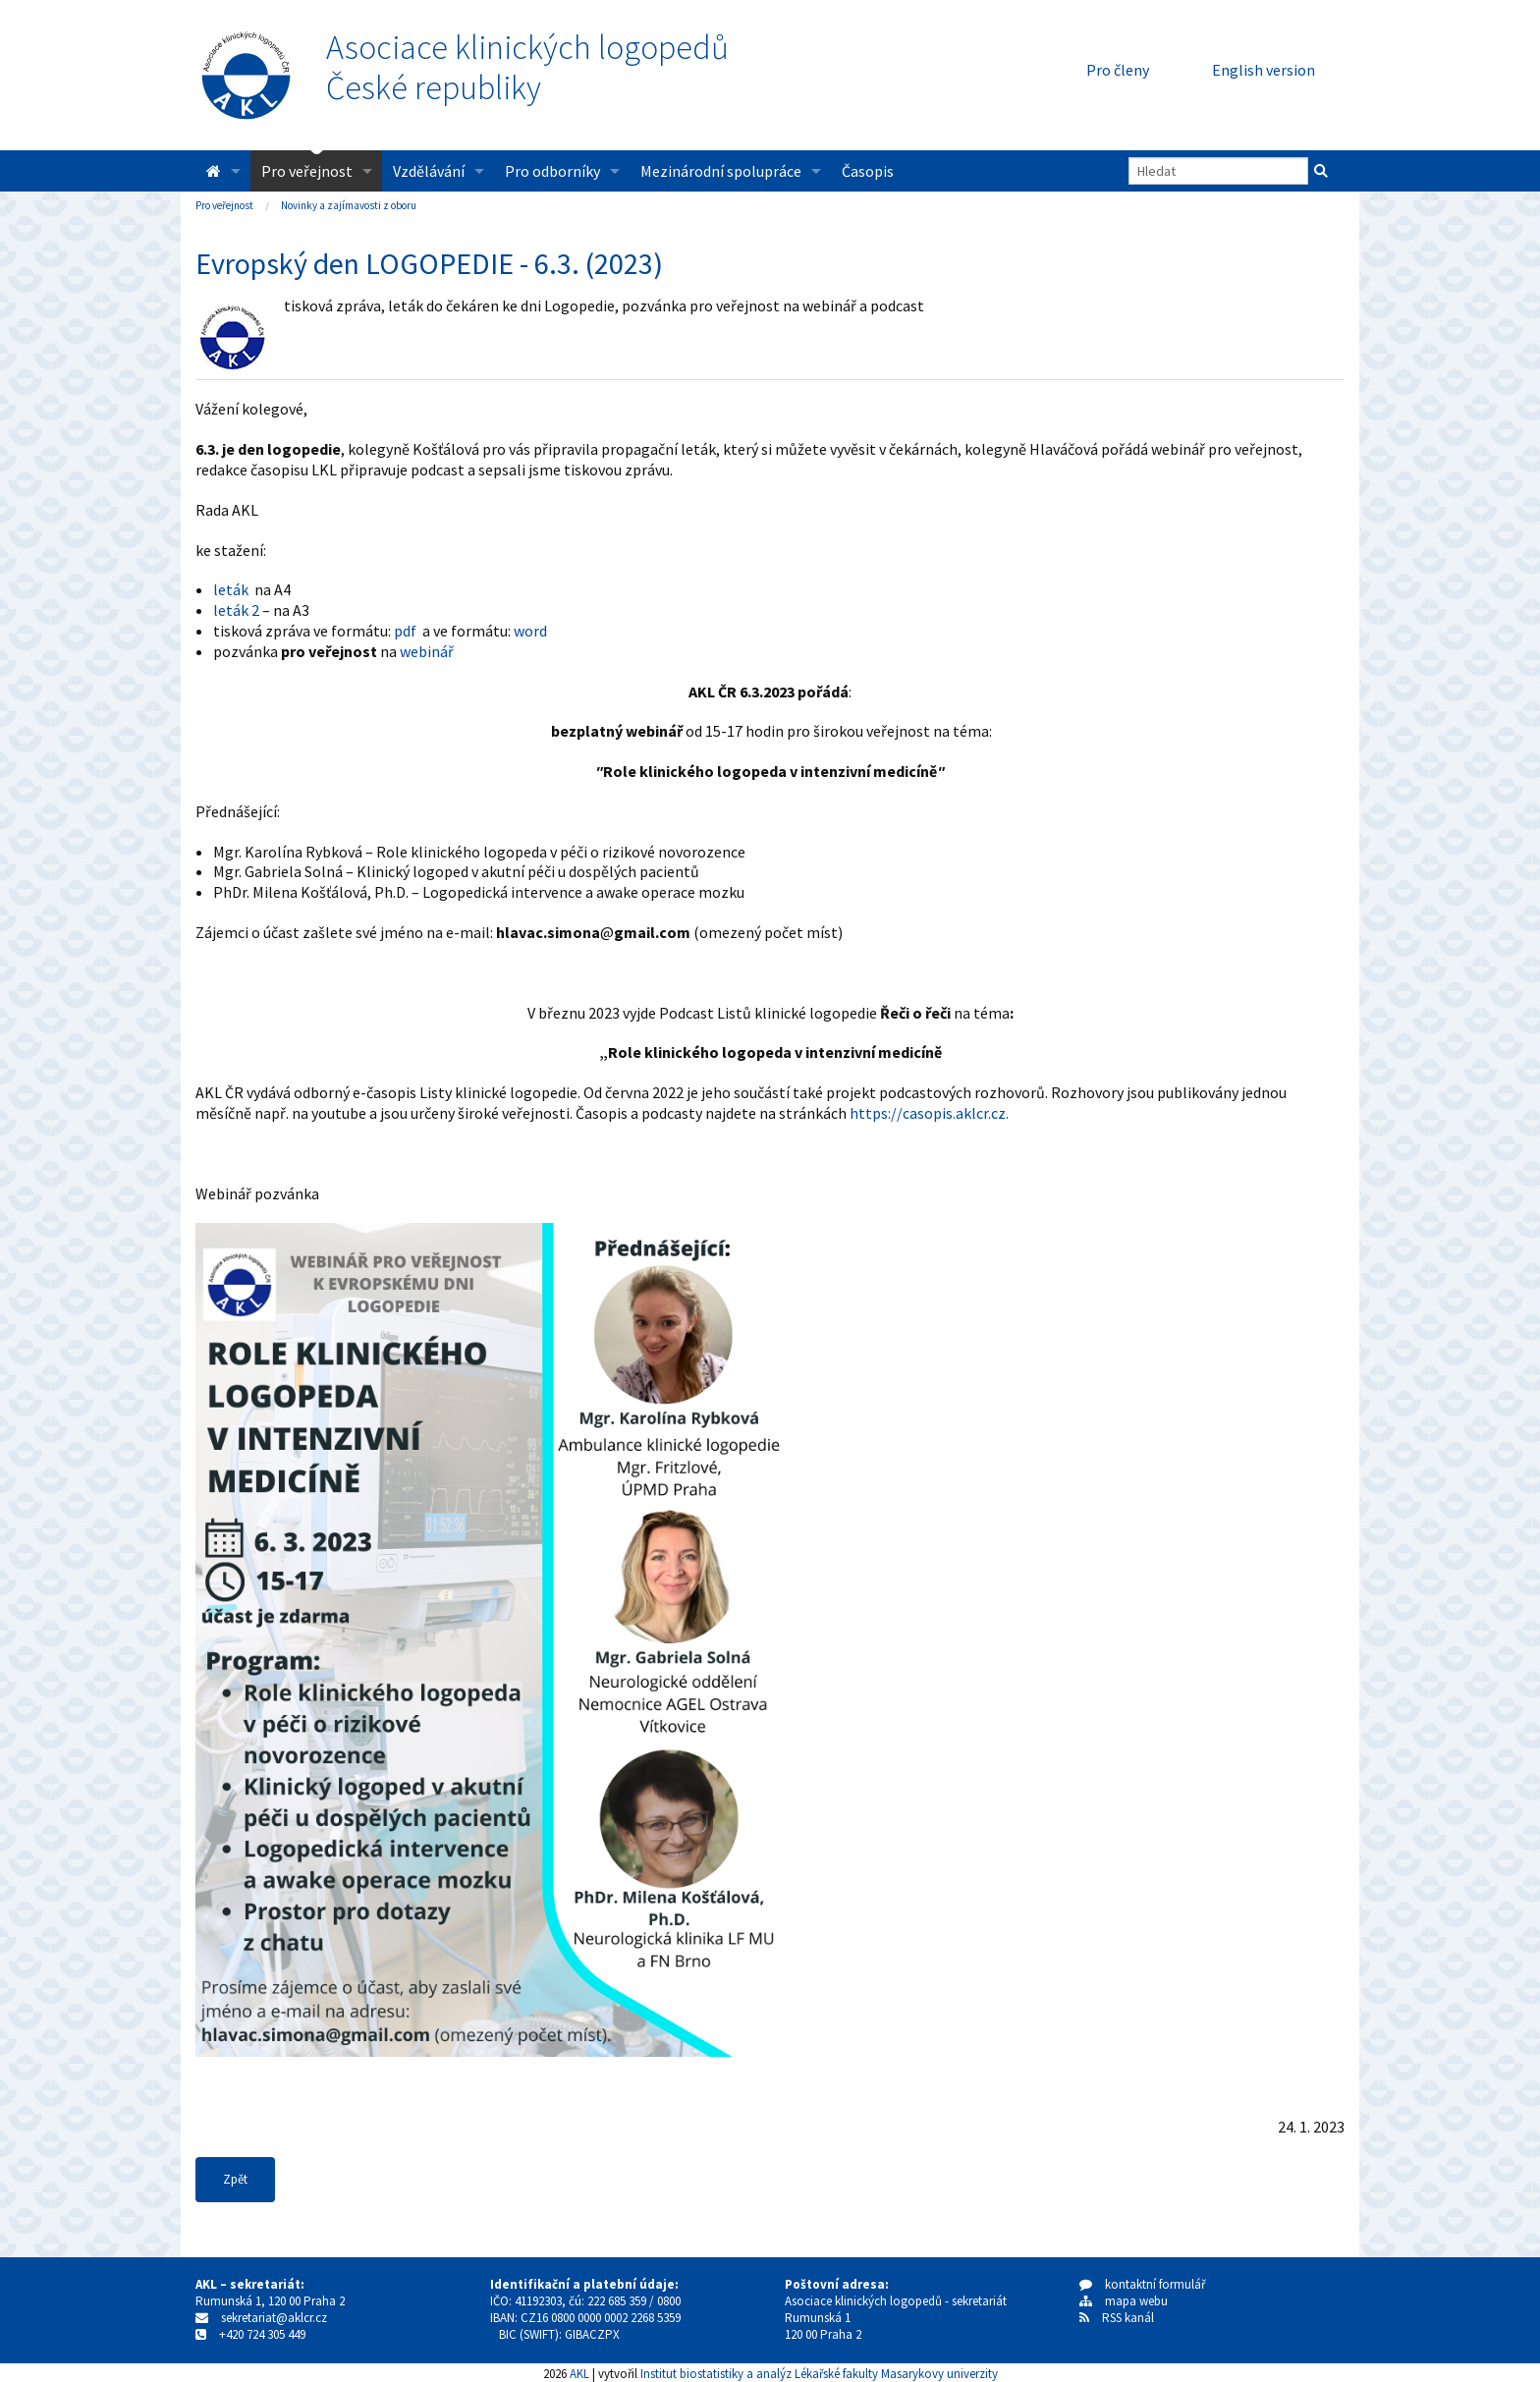  Describe the element at coordinates (929, 1113) in the screenshot. I see `https://casopis.aklcr.cz.` at that location.